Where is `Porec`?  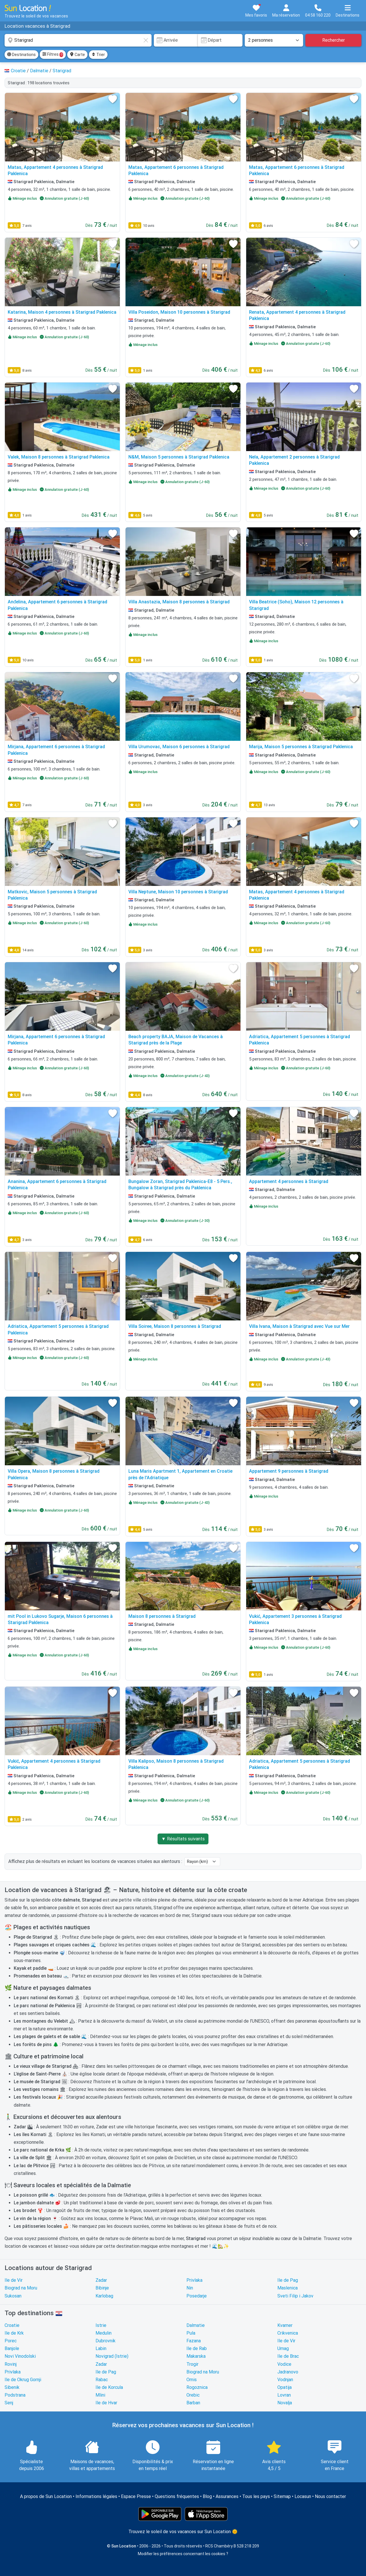 Porec is located at coordinates (11, 2340).